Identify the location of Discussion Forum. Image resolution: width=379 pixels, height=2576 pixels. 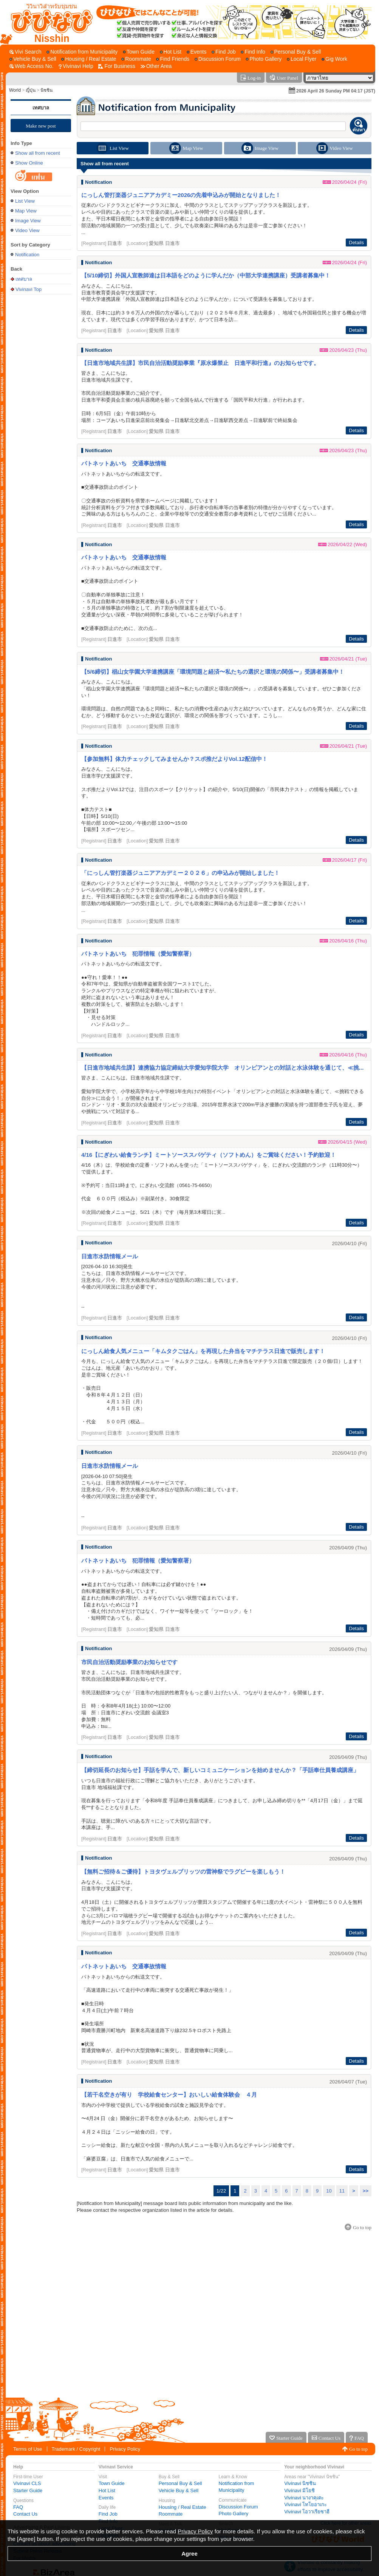
(238, 2507).